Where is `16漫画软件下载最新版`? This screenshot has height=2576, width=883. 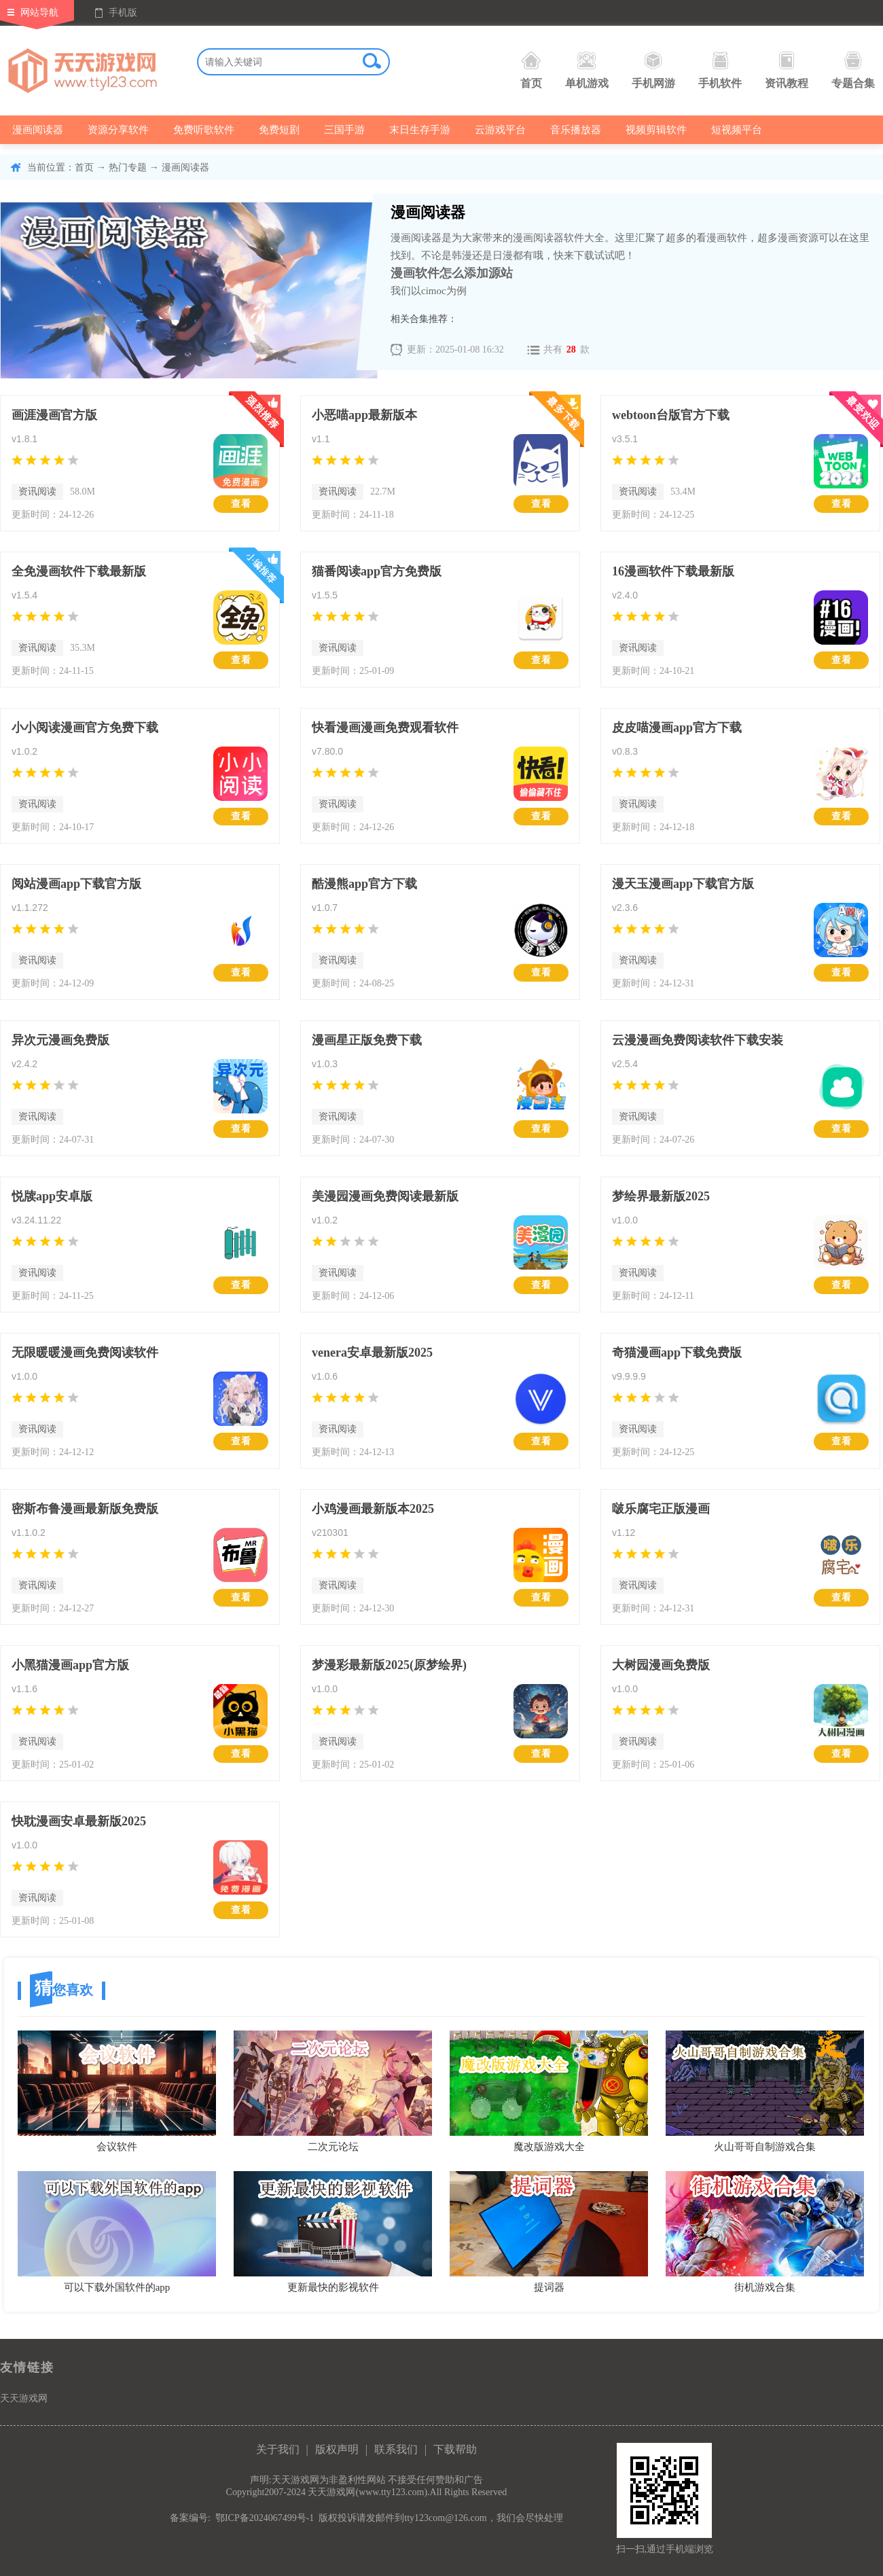 16漫画软件下载最新版 is located at coordinates (673, 571).